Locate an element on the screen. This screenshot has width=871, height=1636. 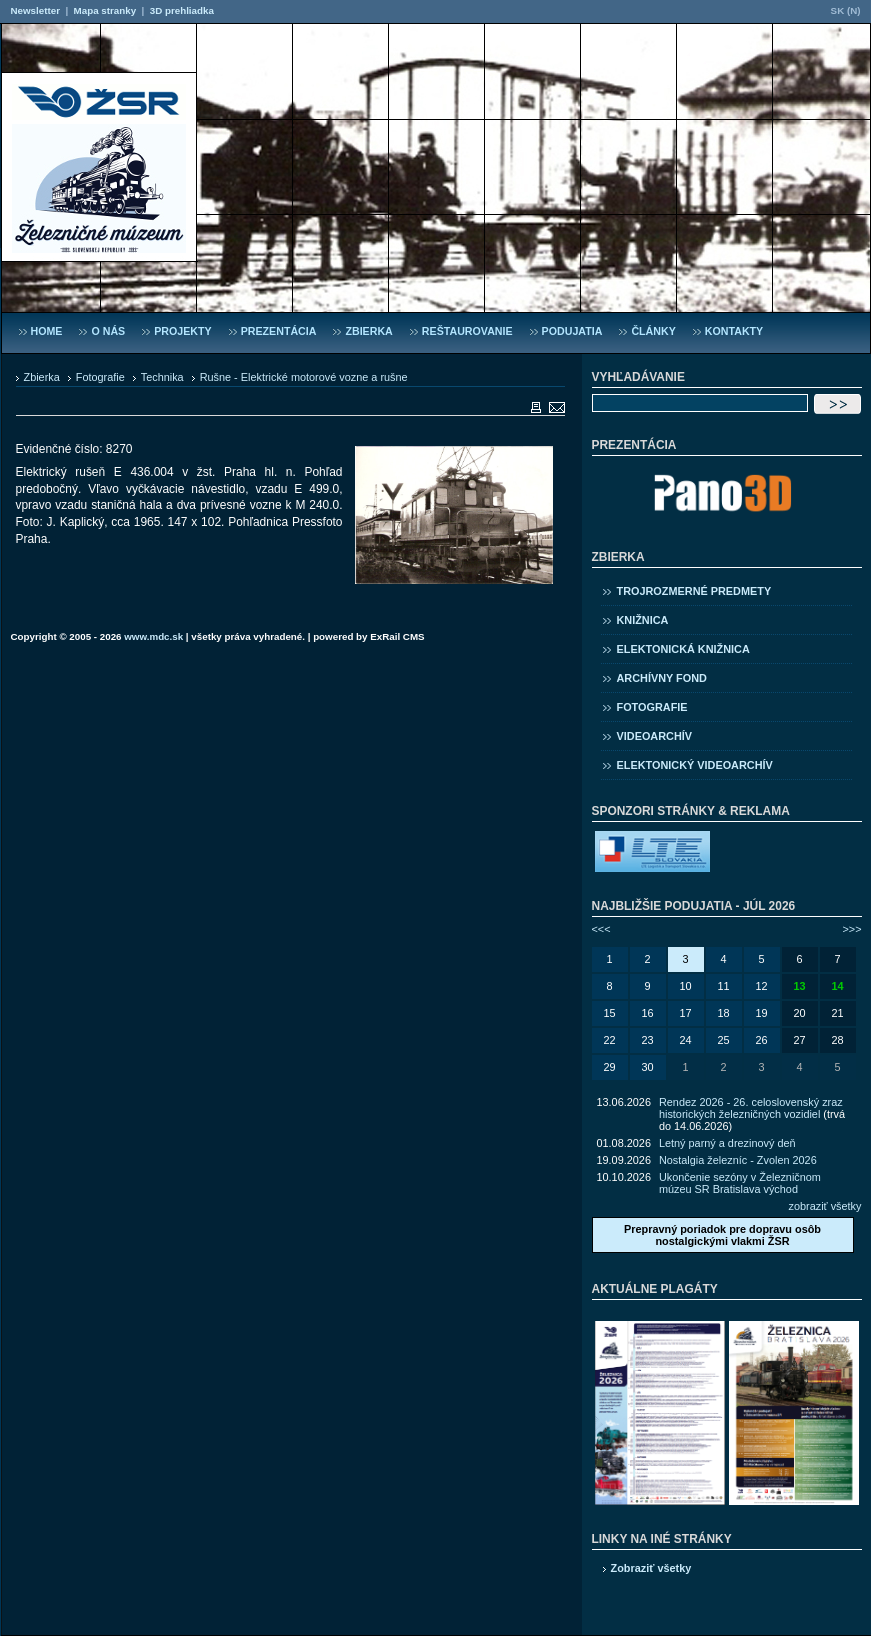
Elektonický videoarchív is located at coordinates (695, 765).